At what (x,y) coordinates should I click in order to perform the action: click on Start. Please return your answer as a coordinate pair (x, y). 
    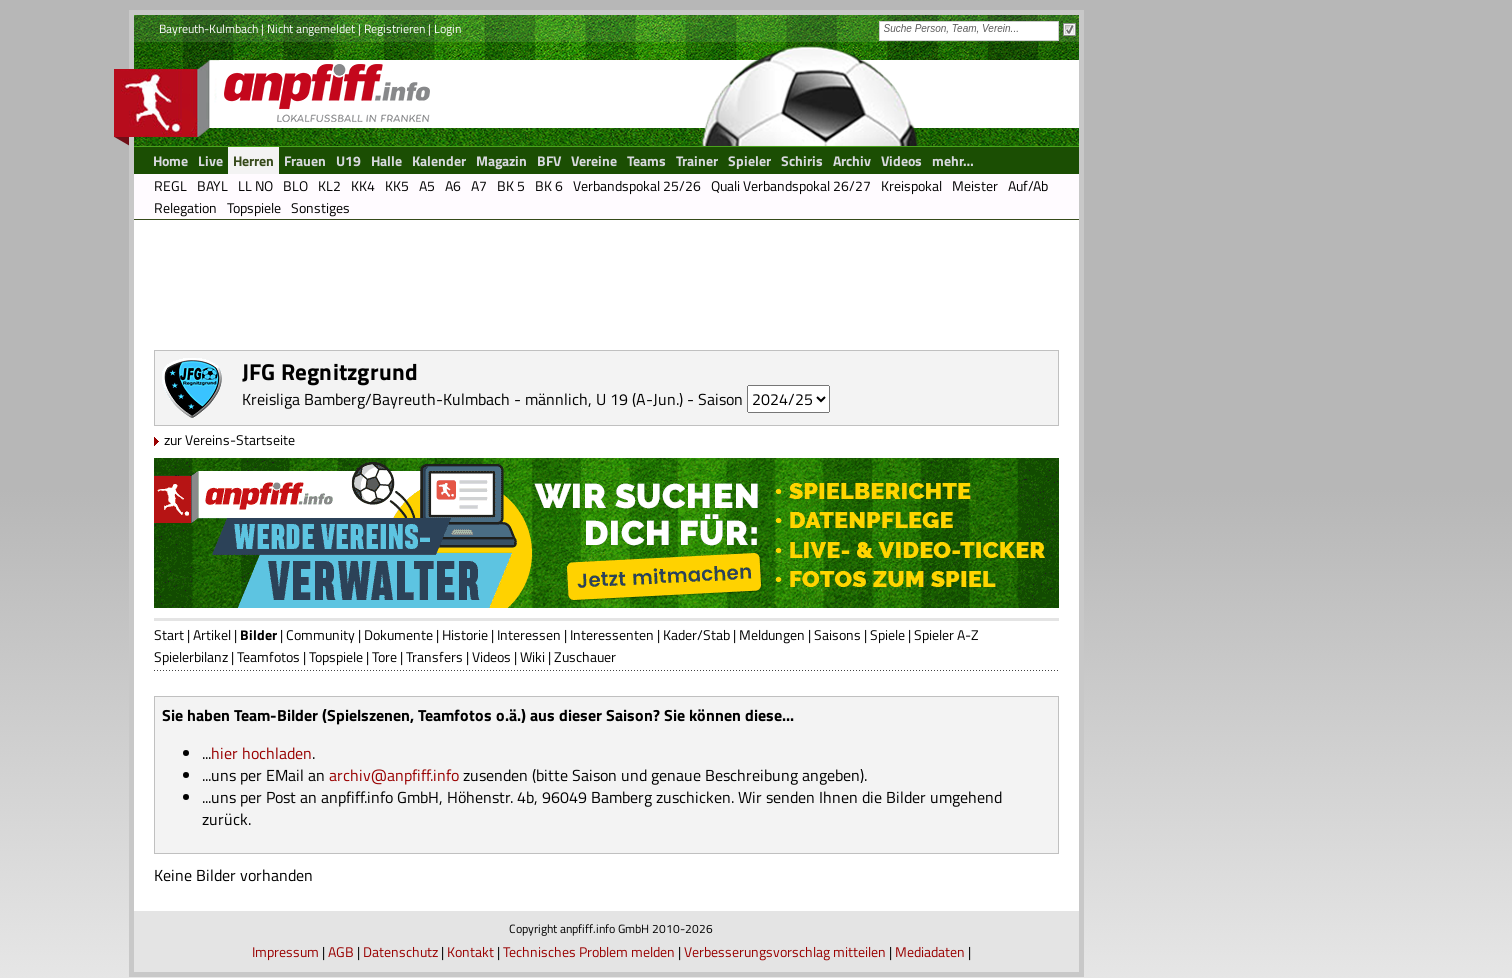
    Looking at the image, I should click on (169, 634).